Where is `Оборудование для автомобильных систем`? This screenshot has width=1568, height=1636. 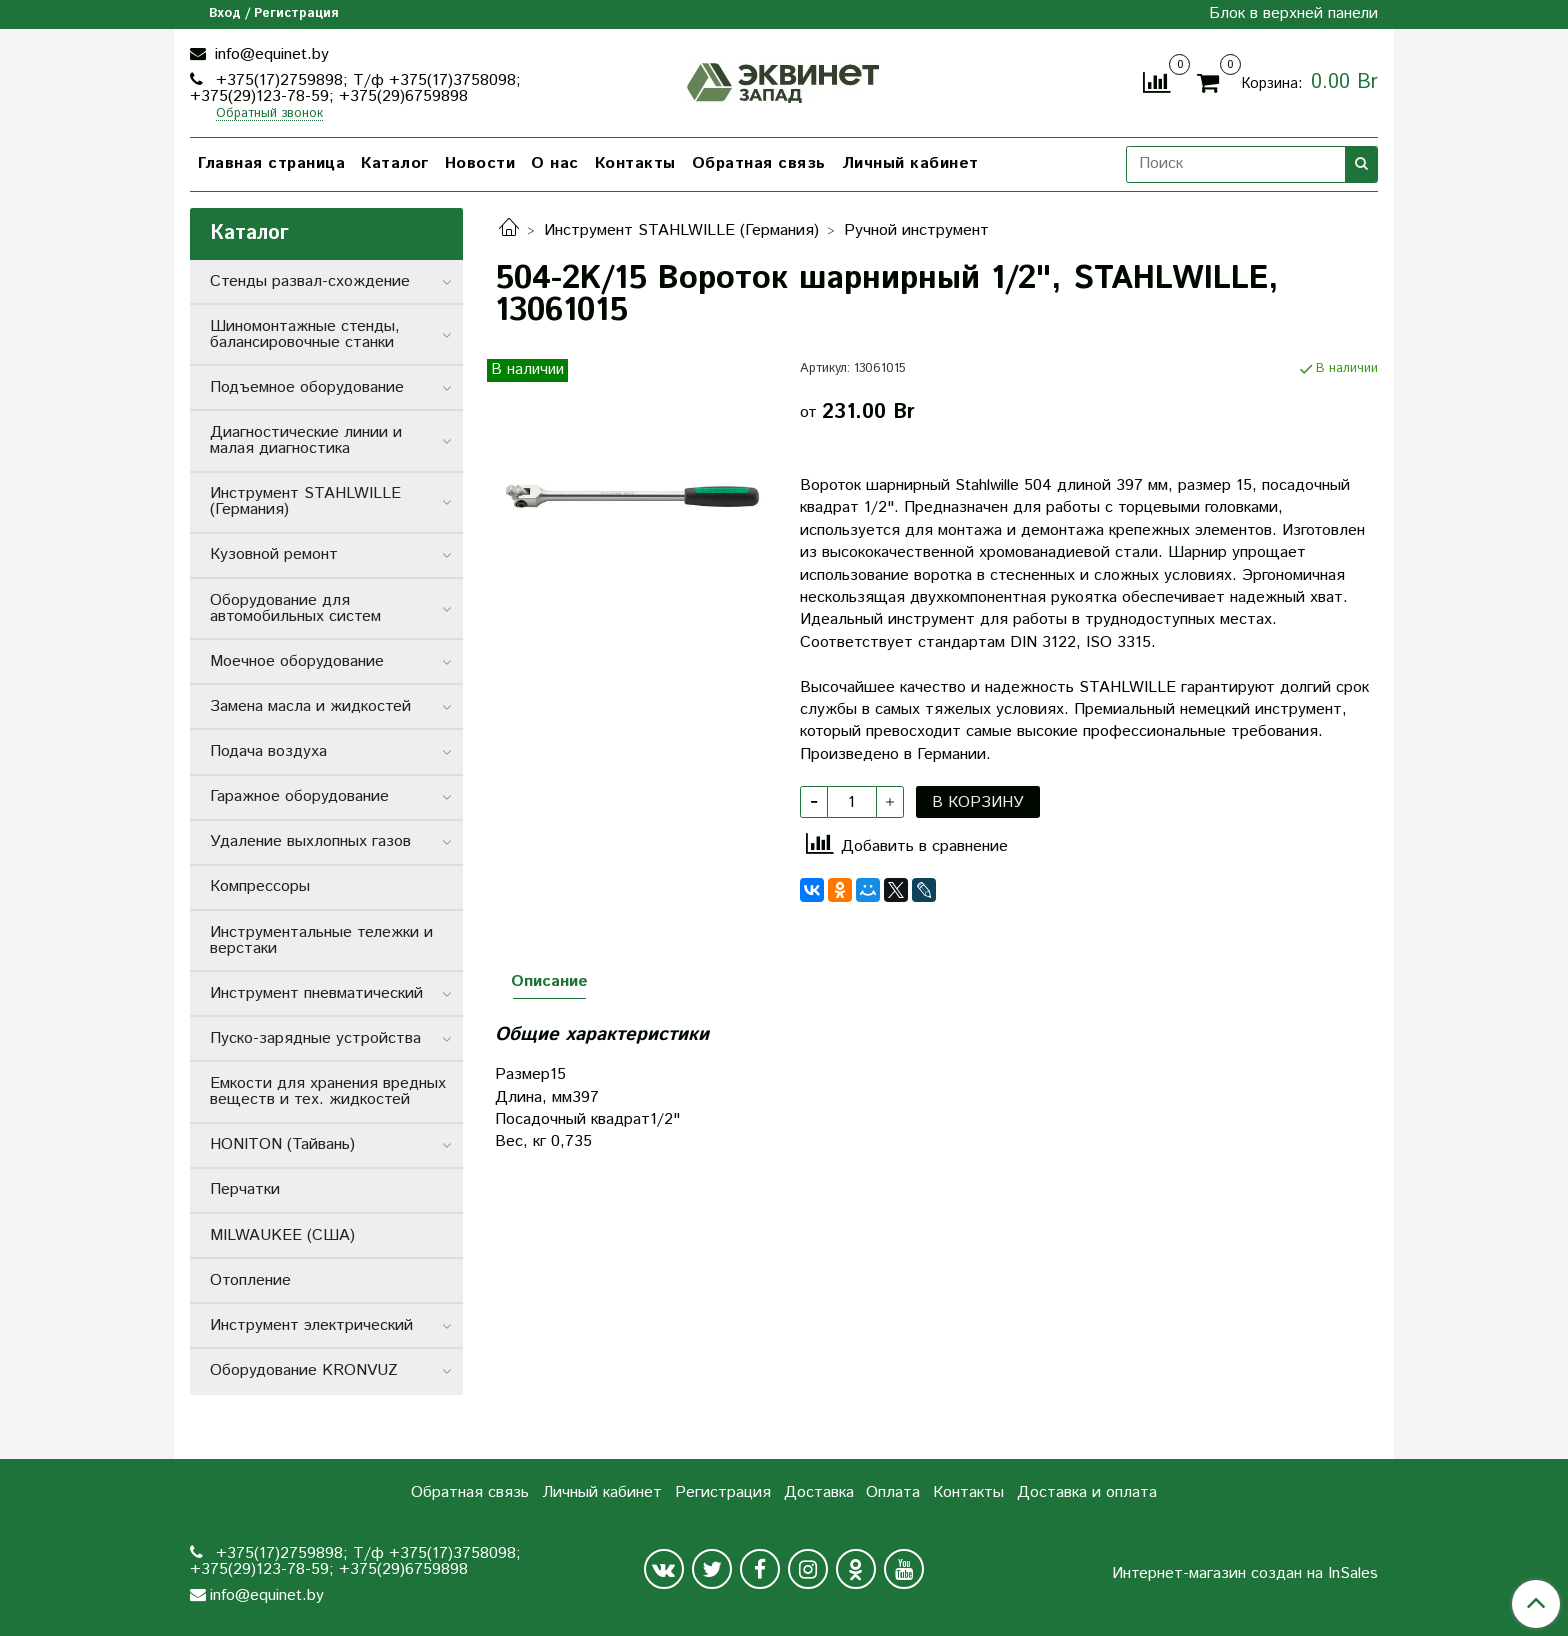 Оборудование для автомобильных систем is located at coordinates (295, 608).